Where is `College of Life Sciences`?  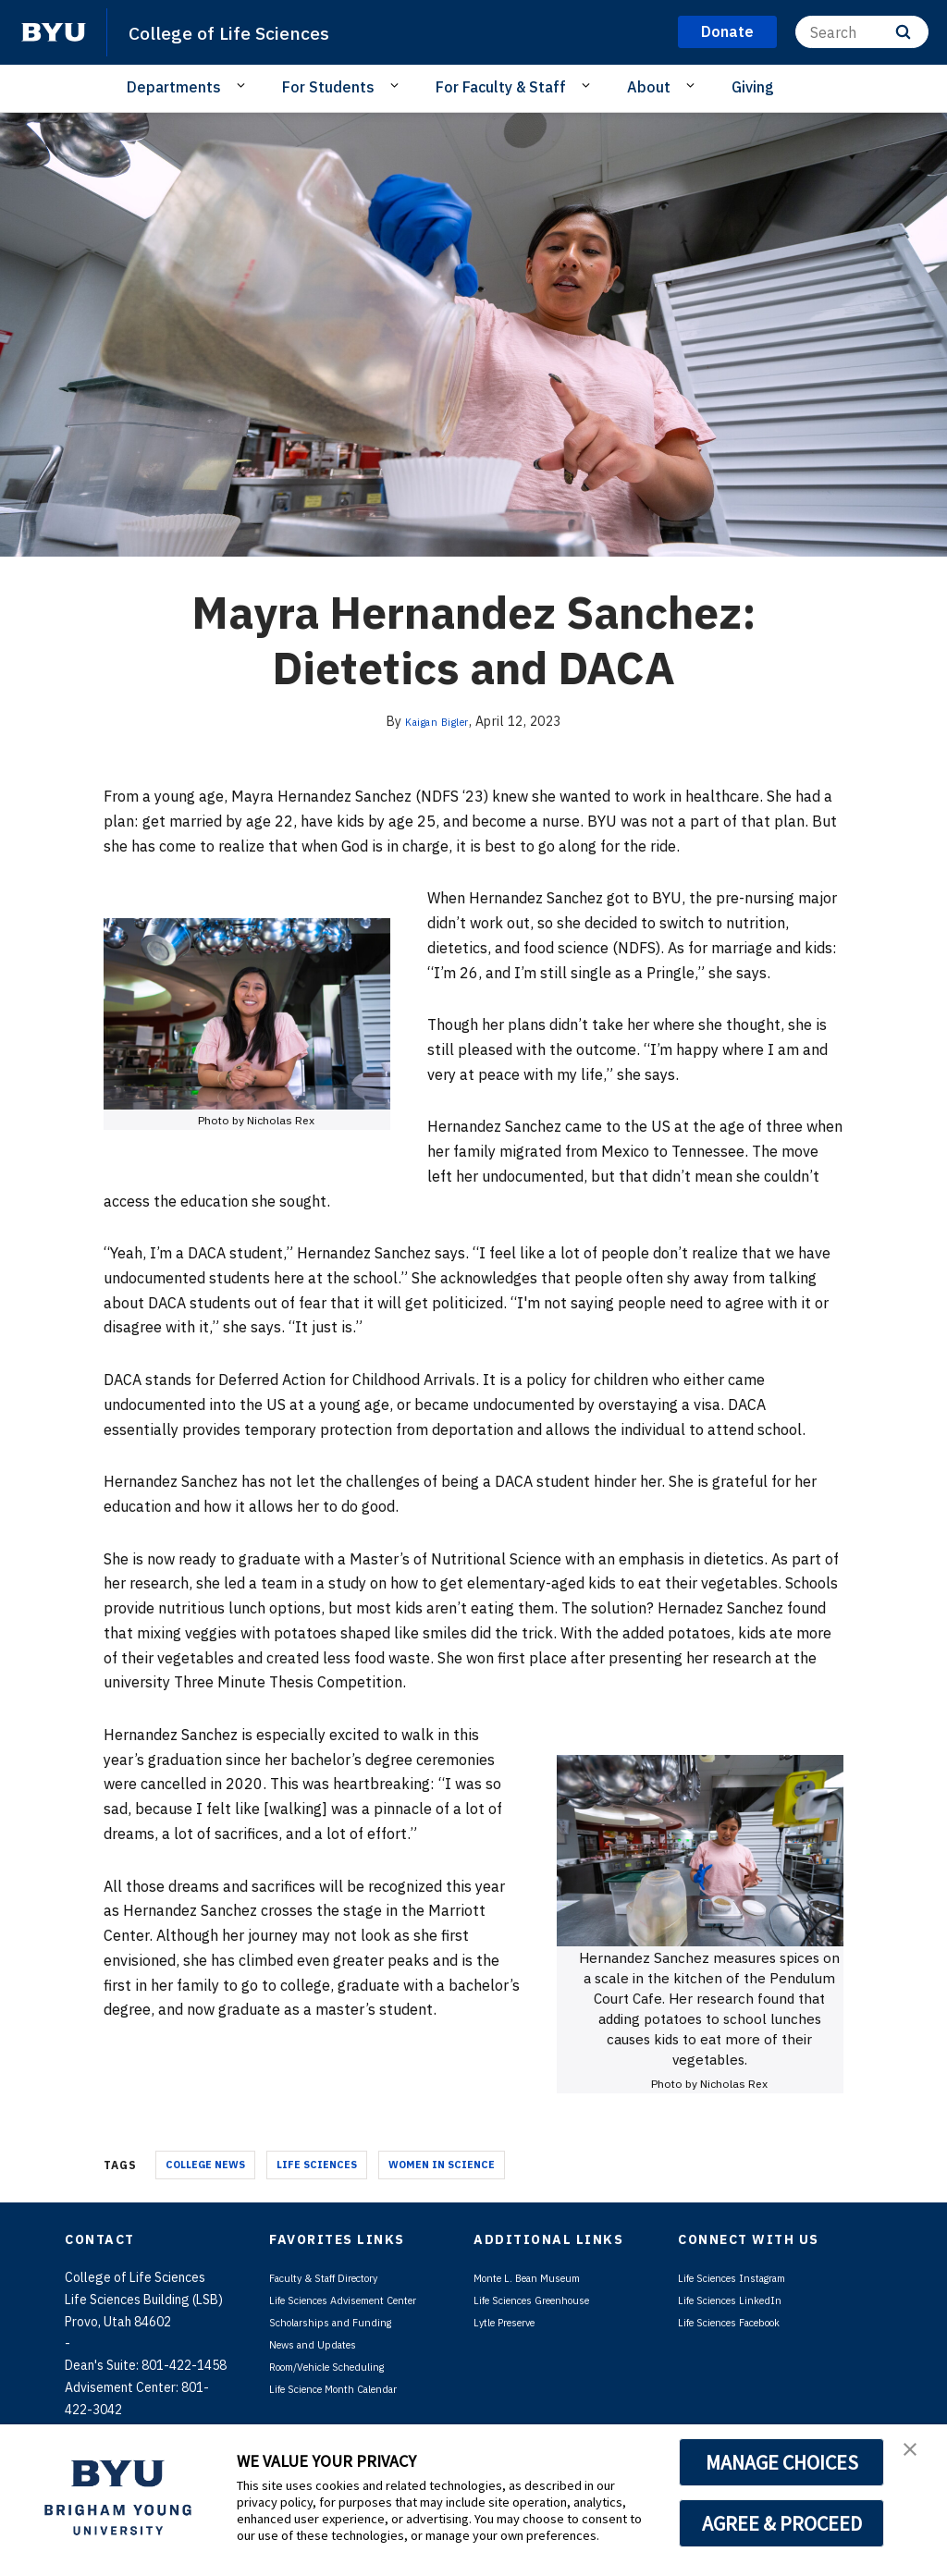
College of Life Sciences is located at coordinates (250, 31).